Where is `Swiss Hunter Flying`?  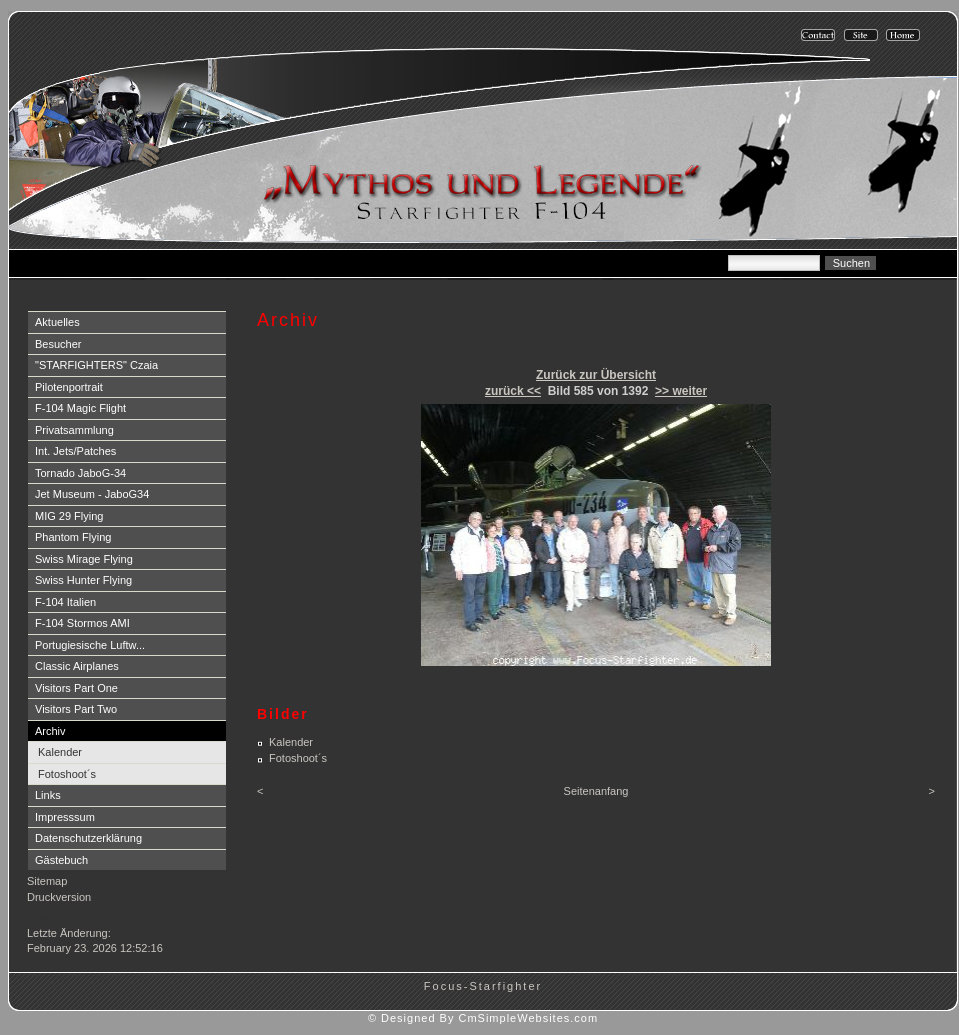 Swiss Hunter Flying is located at coordinates (83, 580).